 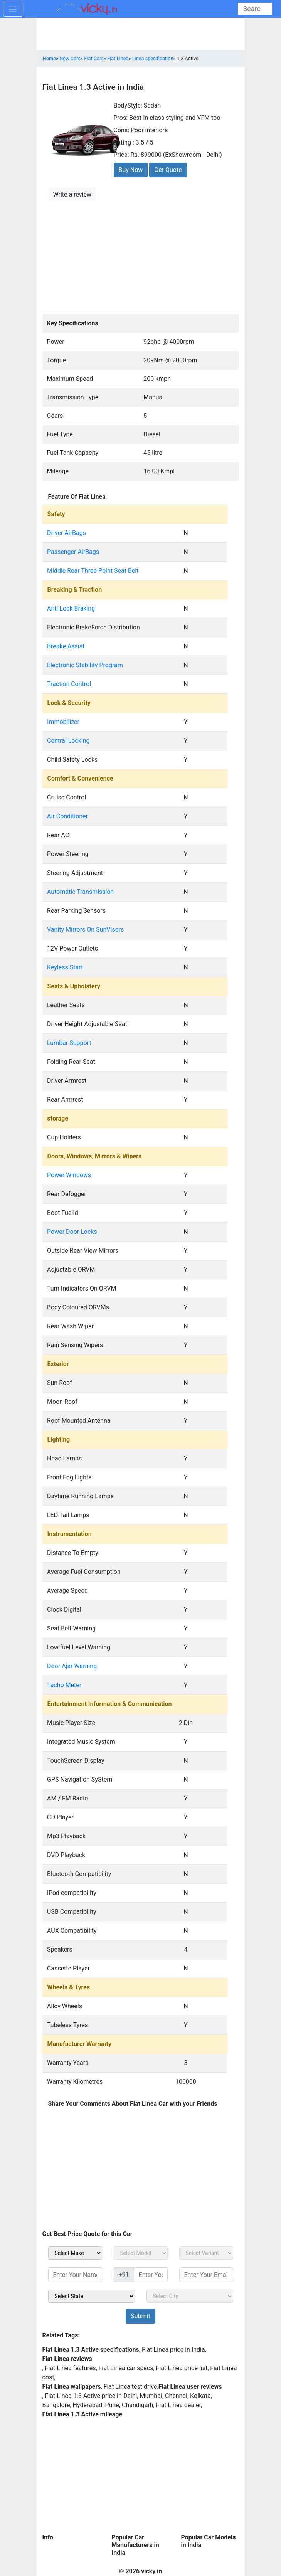 I want to click on Immobilizer, so click(x=63, y=721).